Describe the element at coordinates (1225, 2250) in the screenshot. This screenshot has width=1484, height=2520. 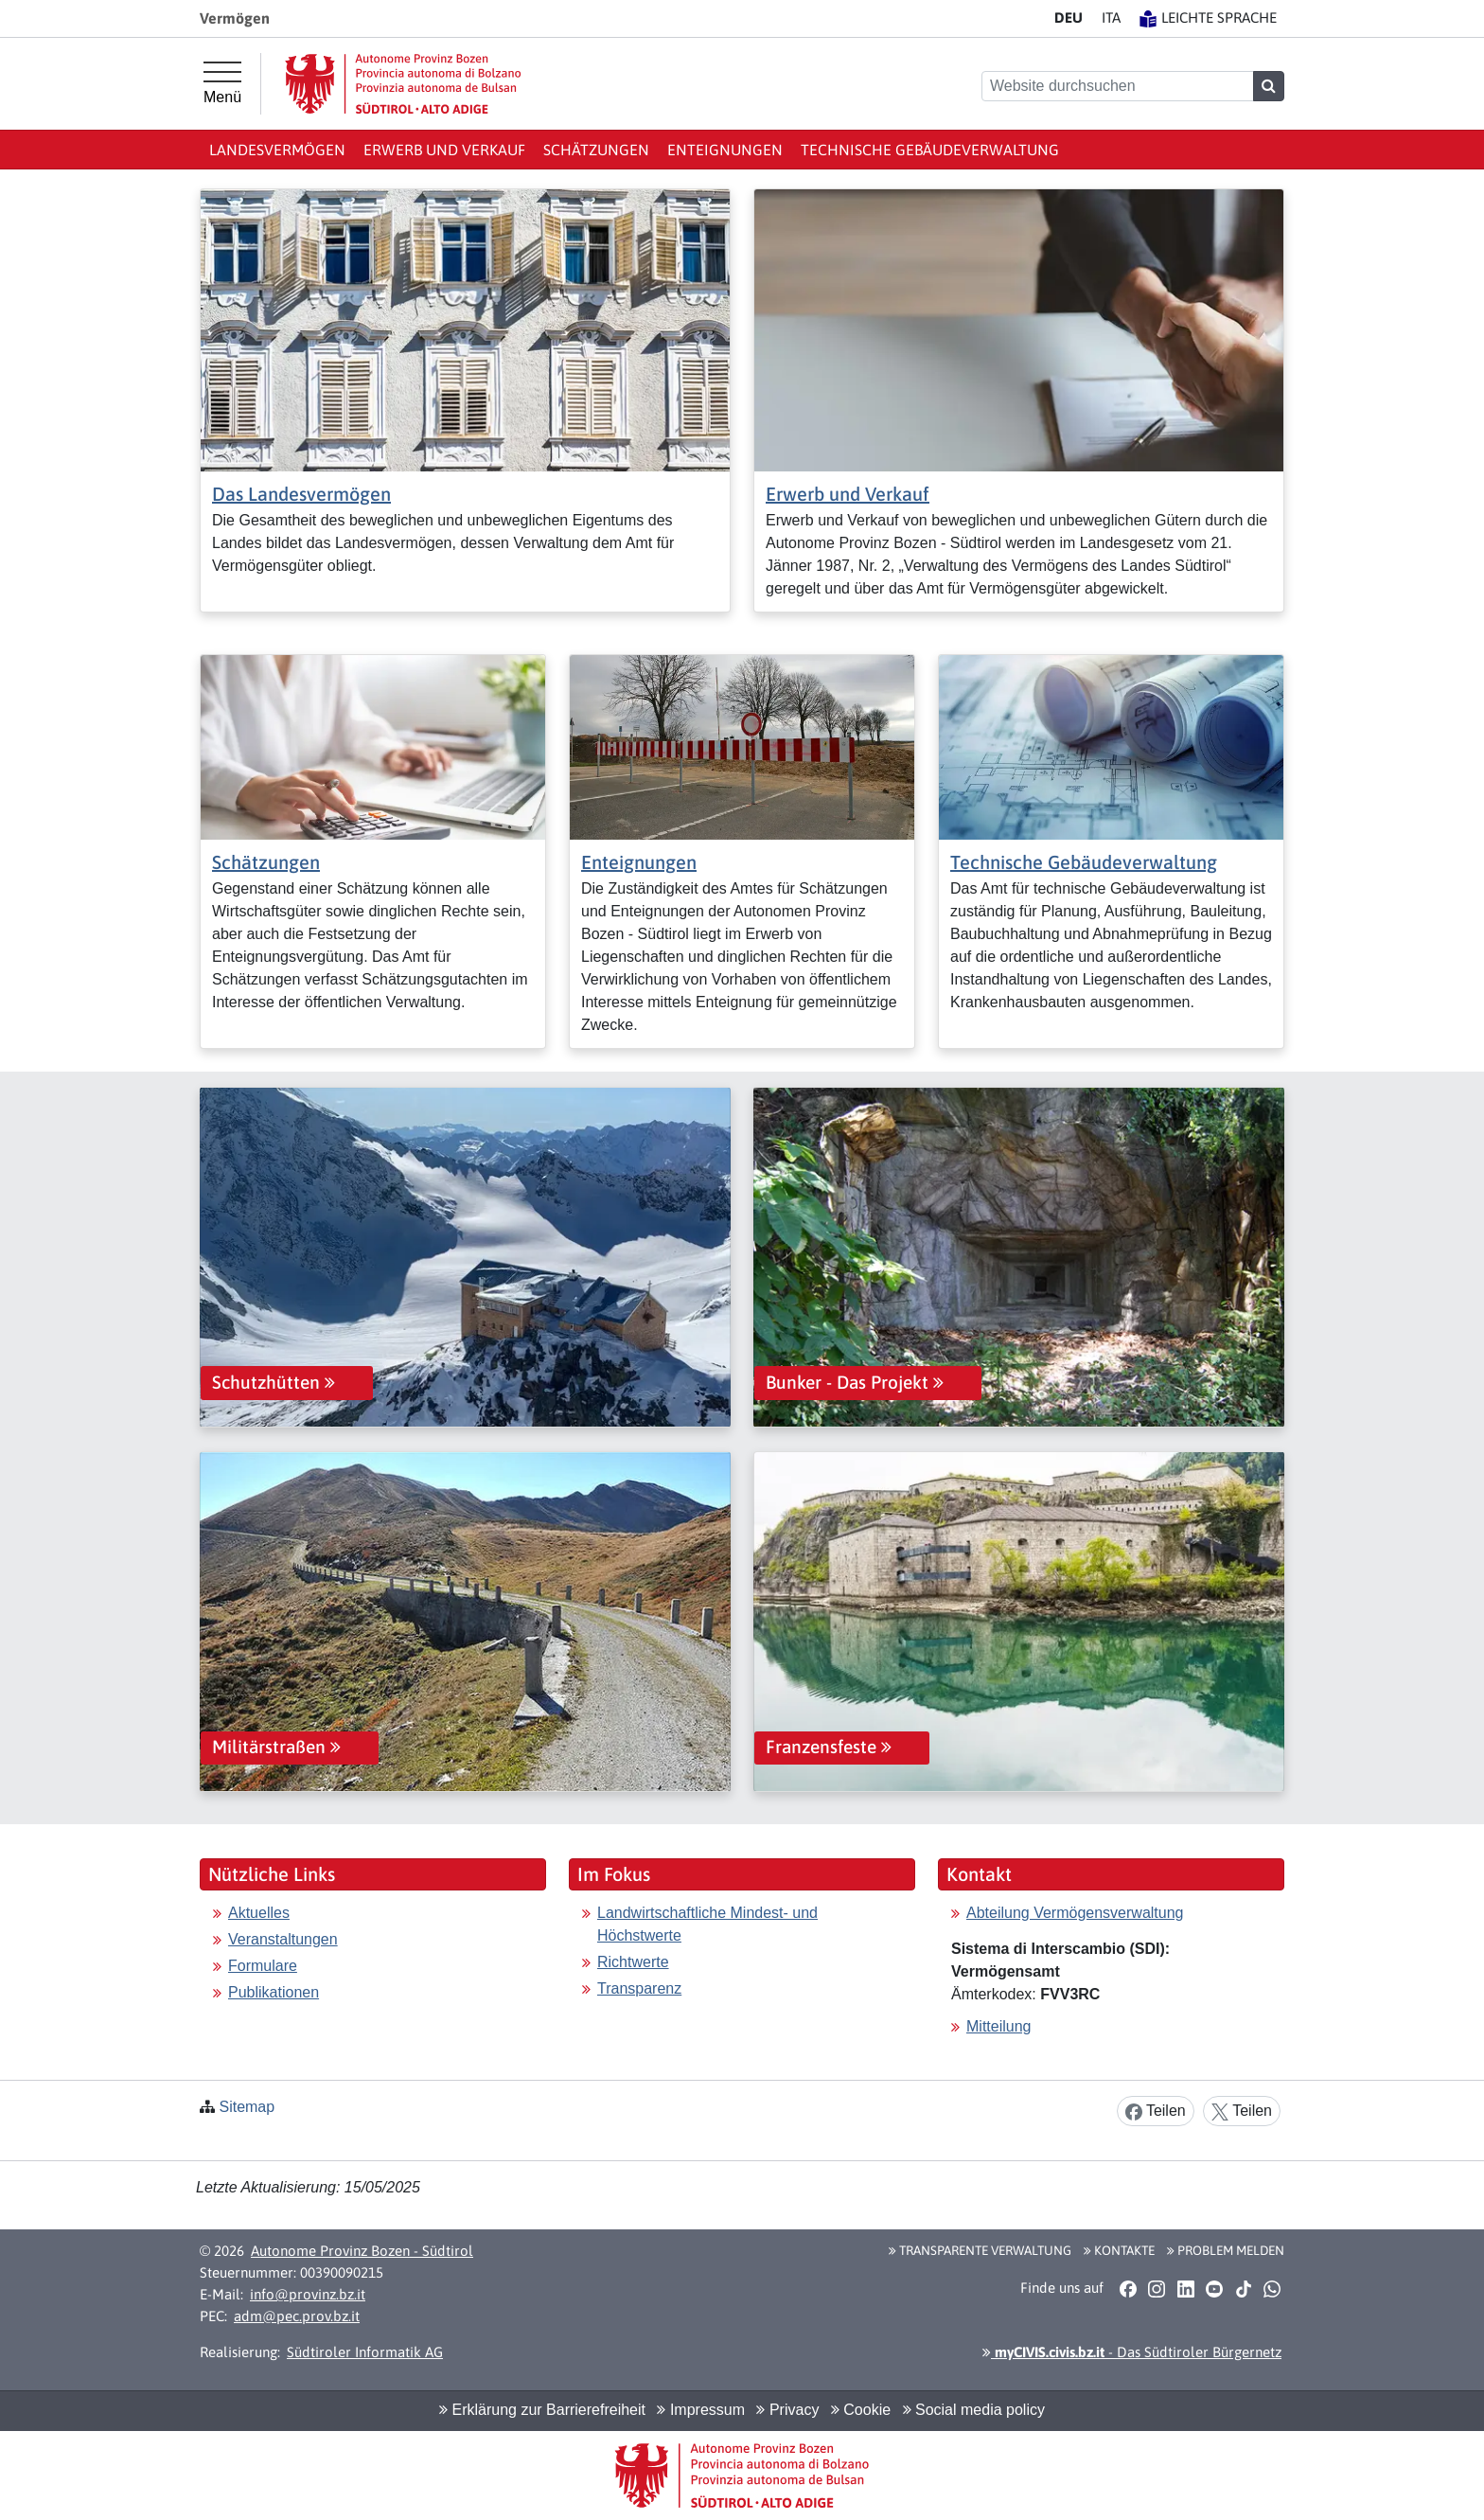
I see `Problem melden` at that location.